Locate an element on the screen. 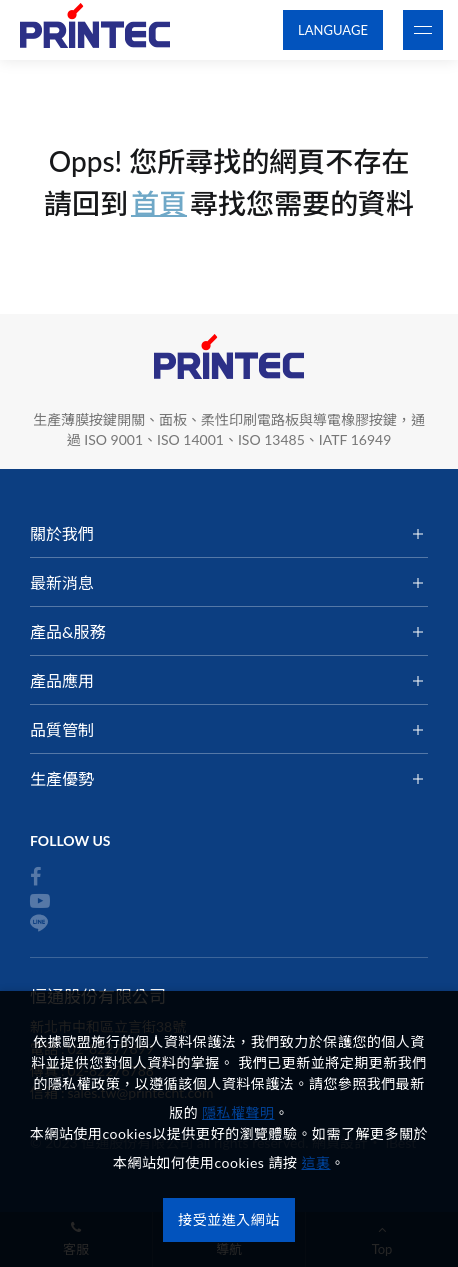 The height and width of the screenshot is (1267, 458). 首頁 is located at coordinates (159, 203).